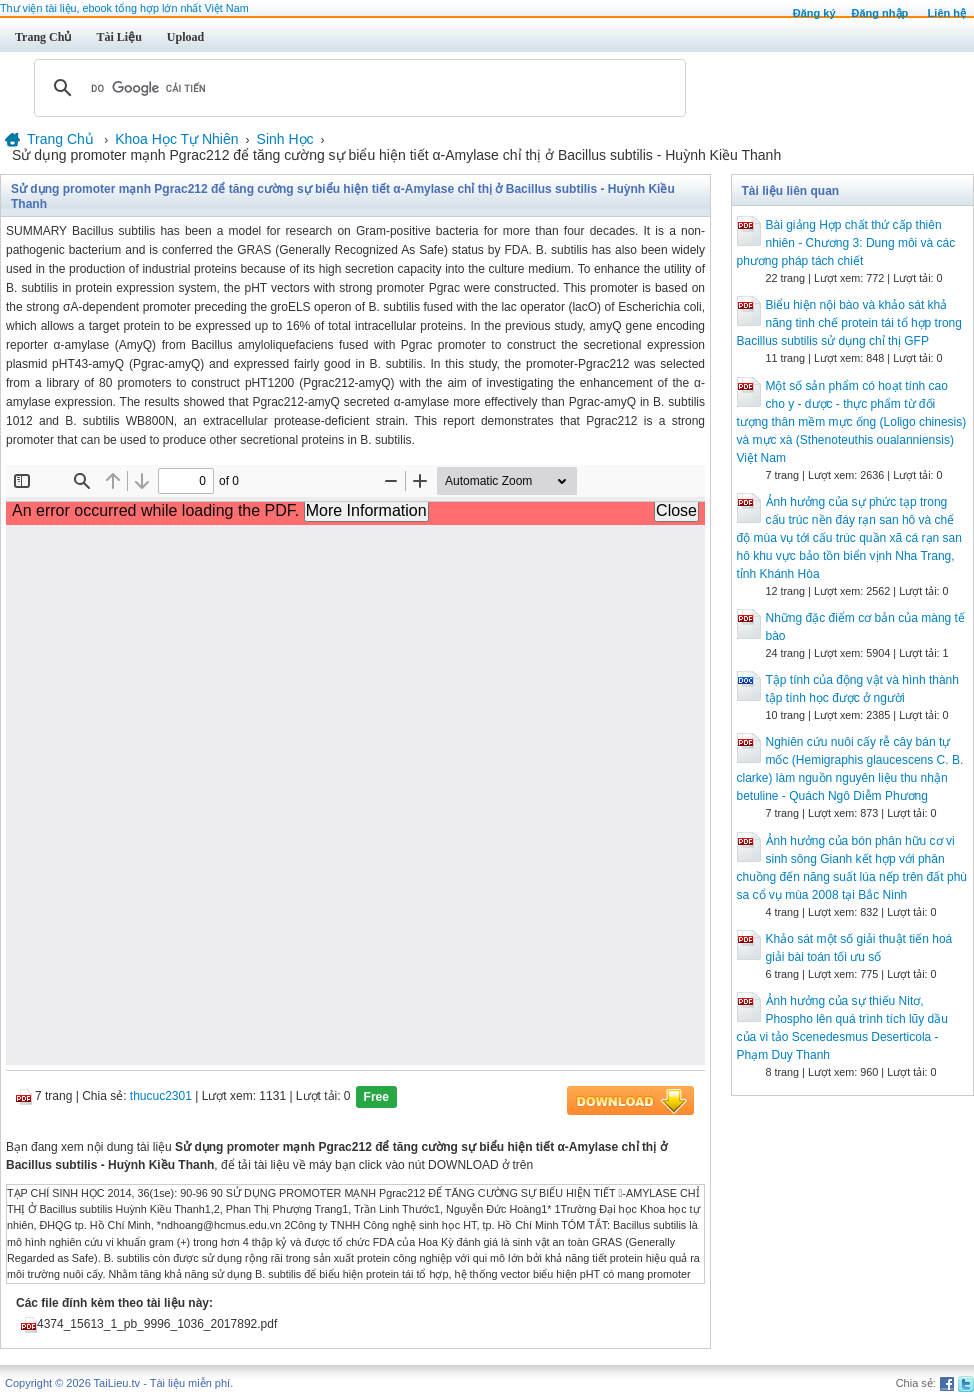 The height and width of the screenshot is (1397, 974). Describe the element at coordinates (846, 243) in the screenshot. I see `Bài giảng Hợp chất thứ cấp thiên nhiên - Chương 3: Dung môi và các phương pháp tách chiết` at that location.